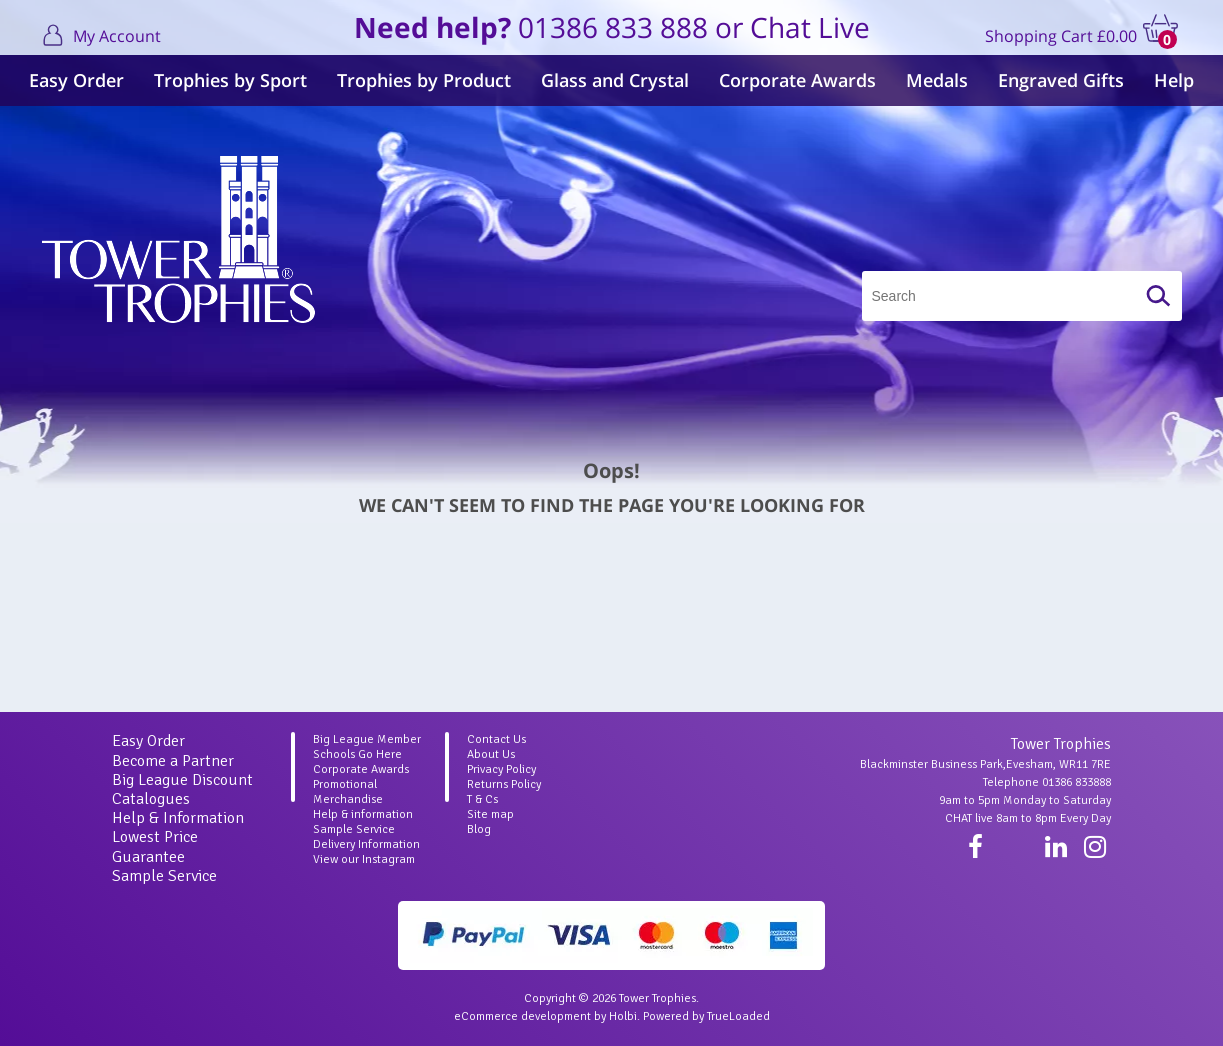  I want to click on eCommerce development, so click(522, 1016).